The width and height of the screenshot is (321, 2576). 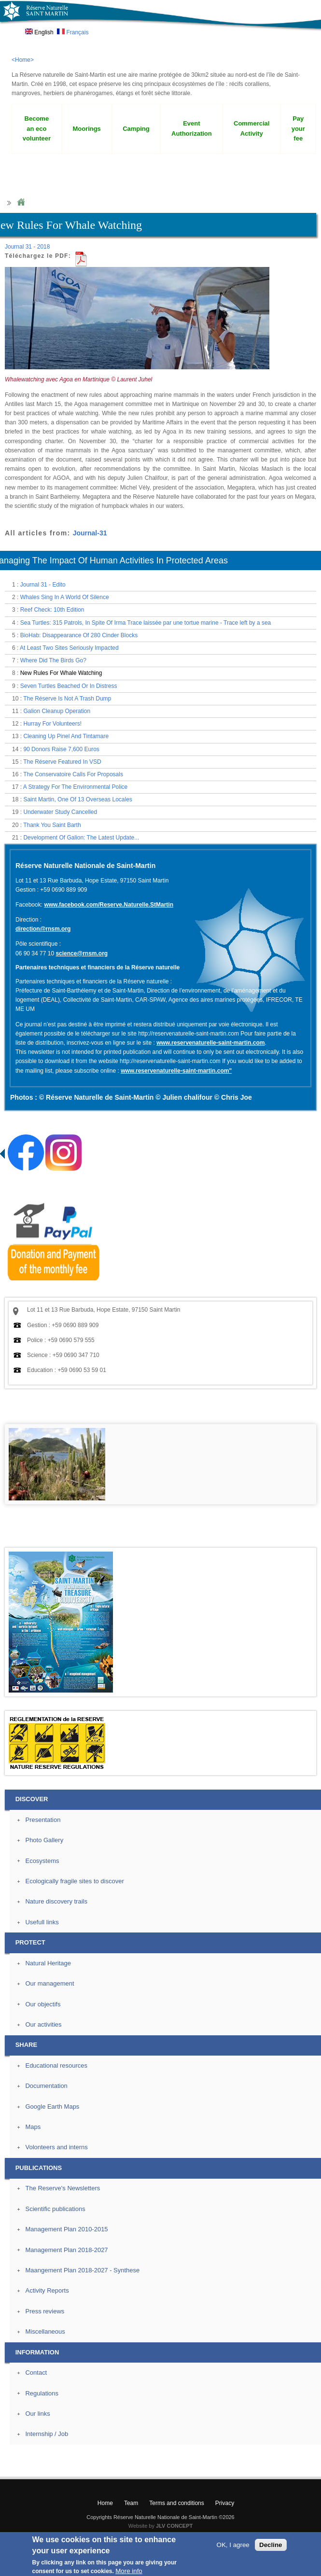 I want to click on Underwater Study Cancelled, so click(x=60, y=812).